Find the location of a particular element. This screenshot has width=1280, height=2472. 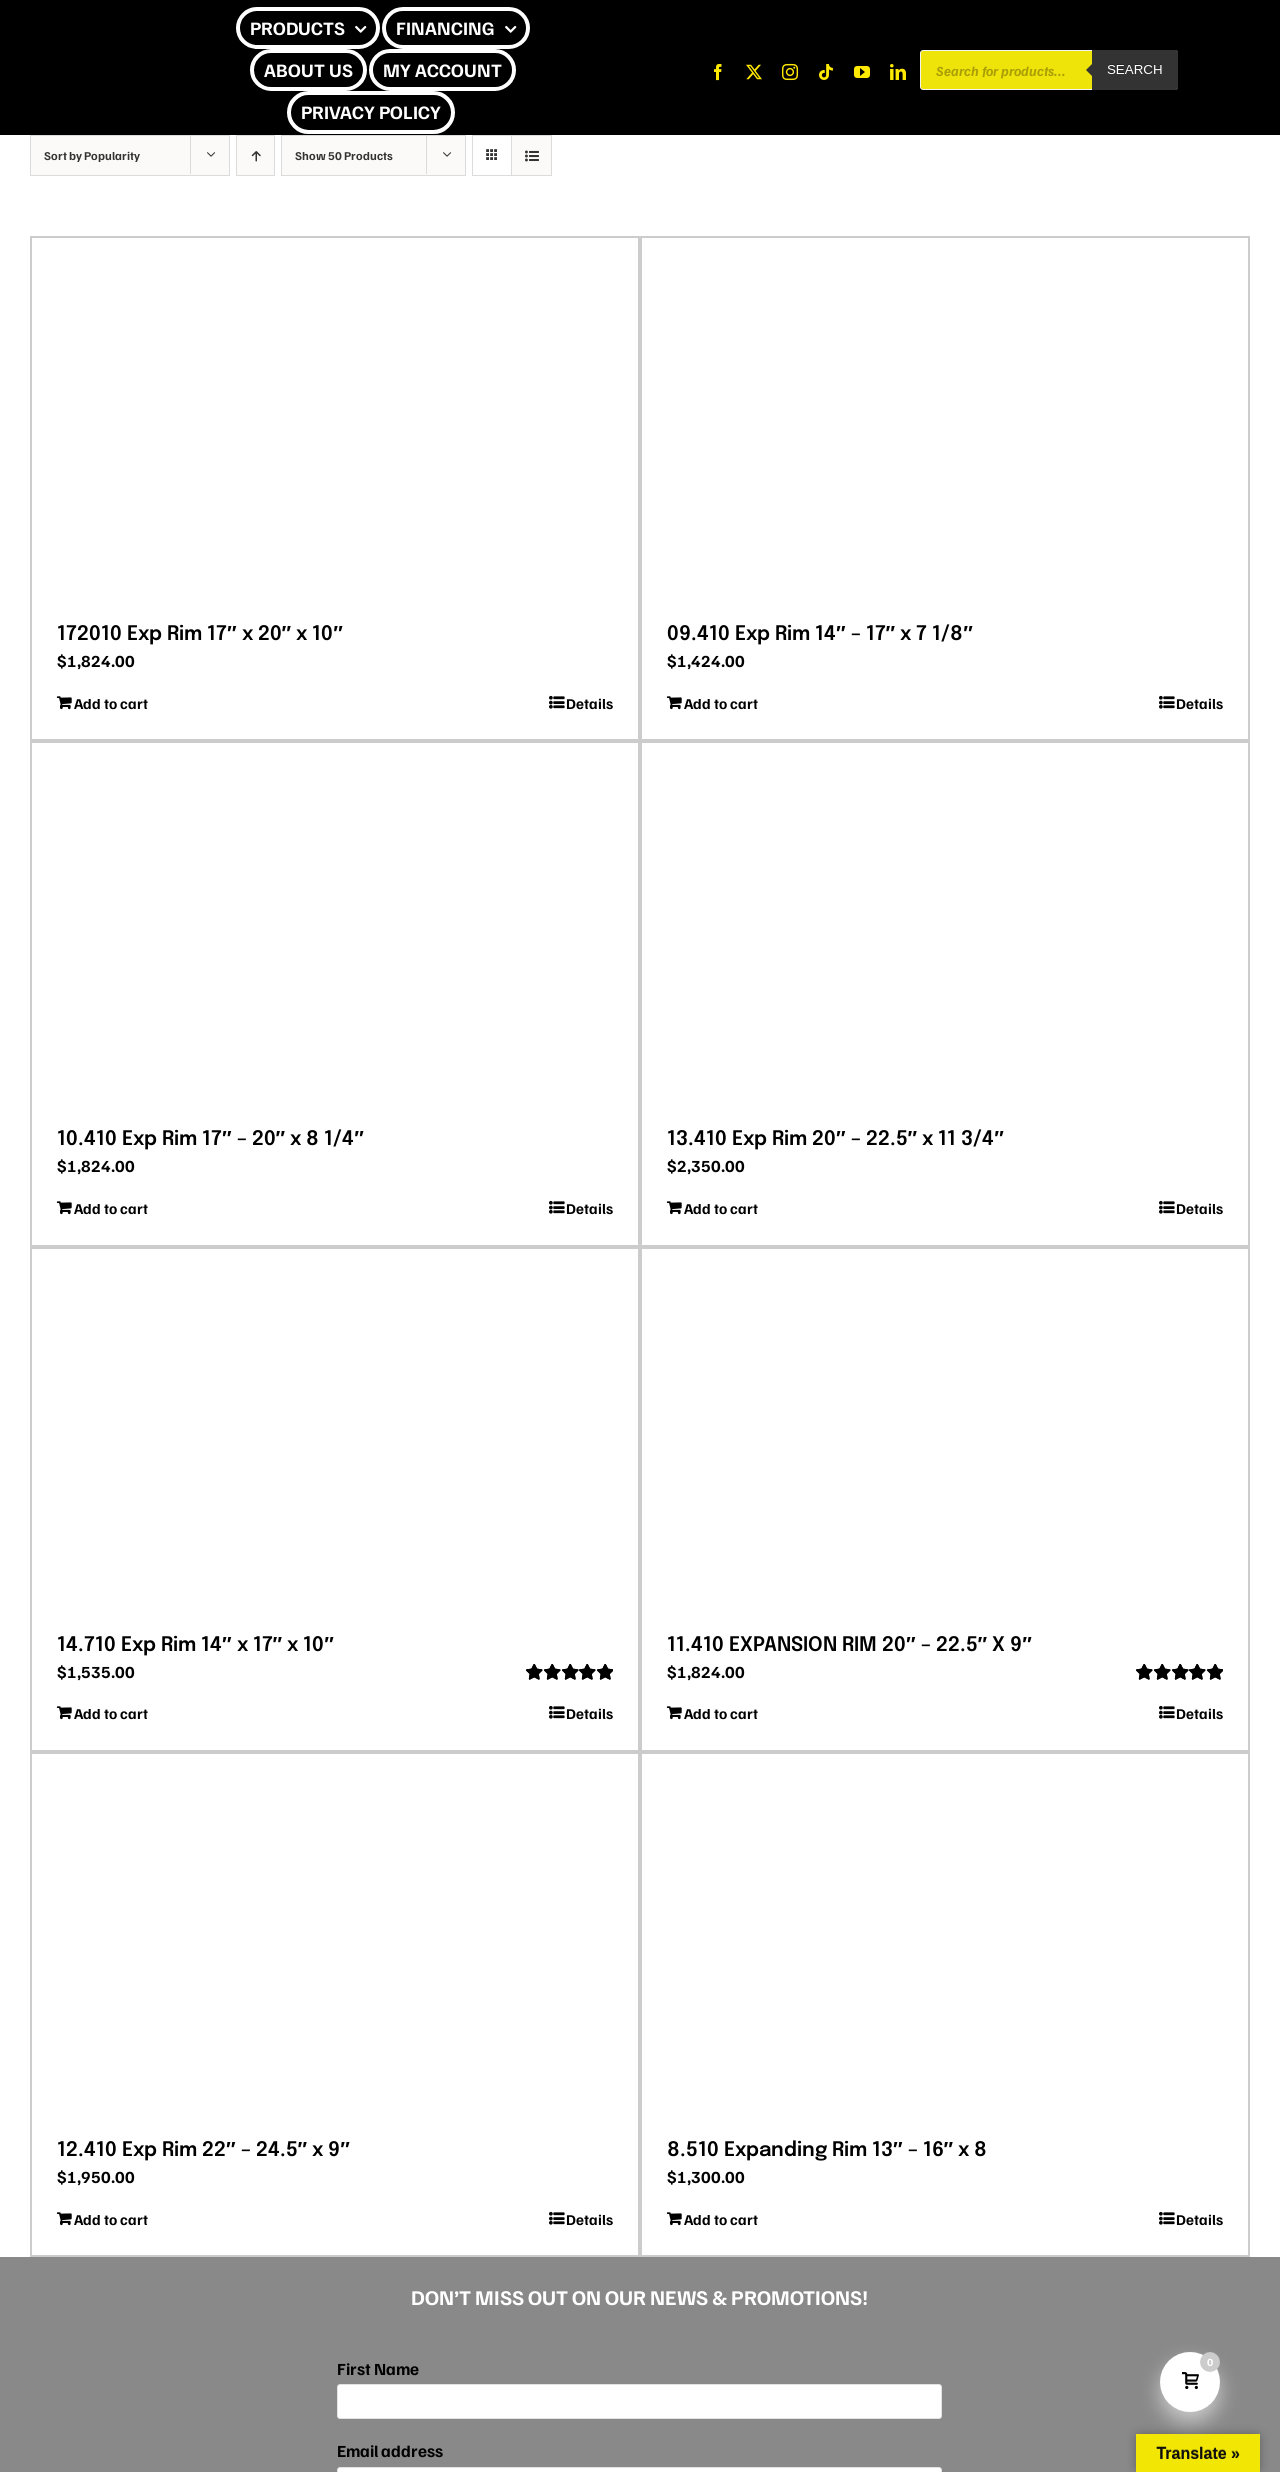

[8.510 Expanding Rim 13″ – 16″ x 8] is located at coordinates (945, 1939).